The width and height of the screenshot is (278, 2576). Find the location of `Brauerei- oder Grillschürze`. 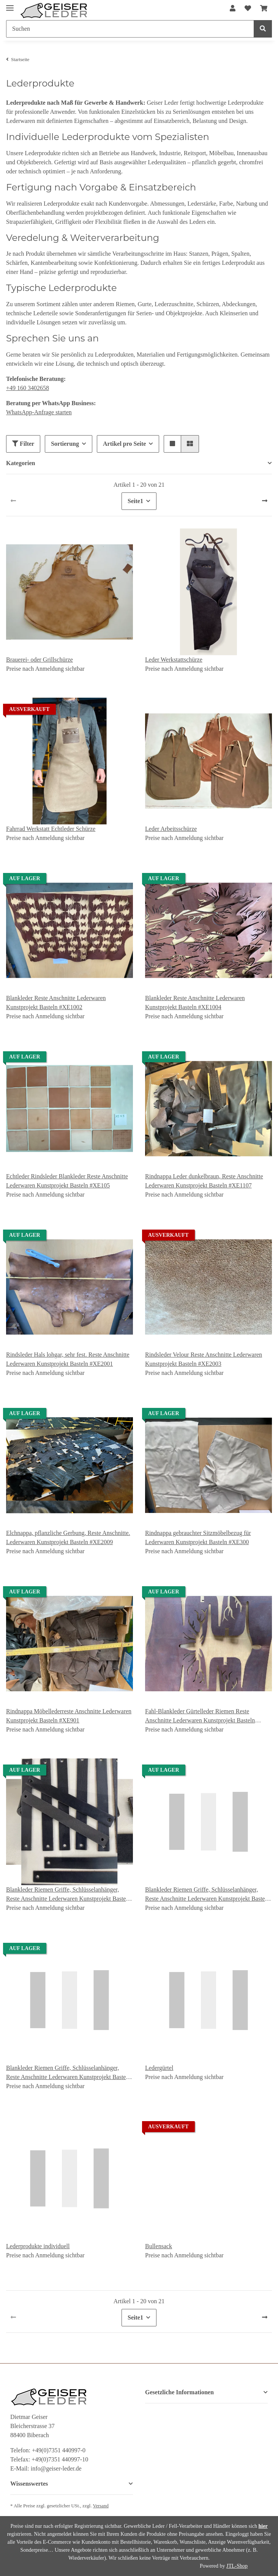

Brauerei- oder Grillschürze is located at coordinates (39, 659).